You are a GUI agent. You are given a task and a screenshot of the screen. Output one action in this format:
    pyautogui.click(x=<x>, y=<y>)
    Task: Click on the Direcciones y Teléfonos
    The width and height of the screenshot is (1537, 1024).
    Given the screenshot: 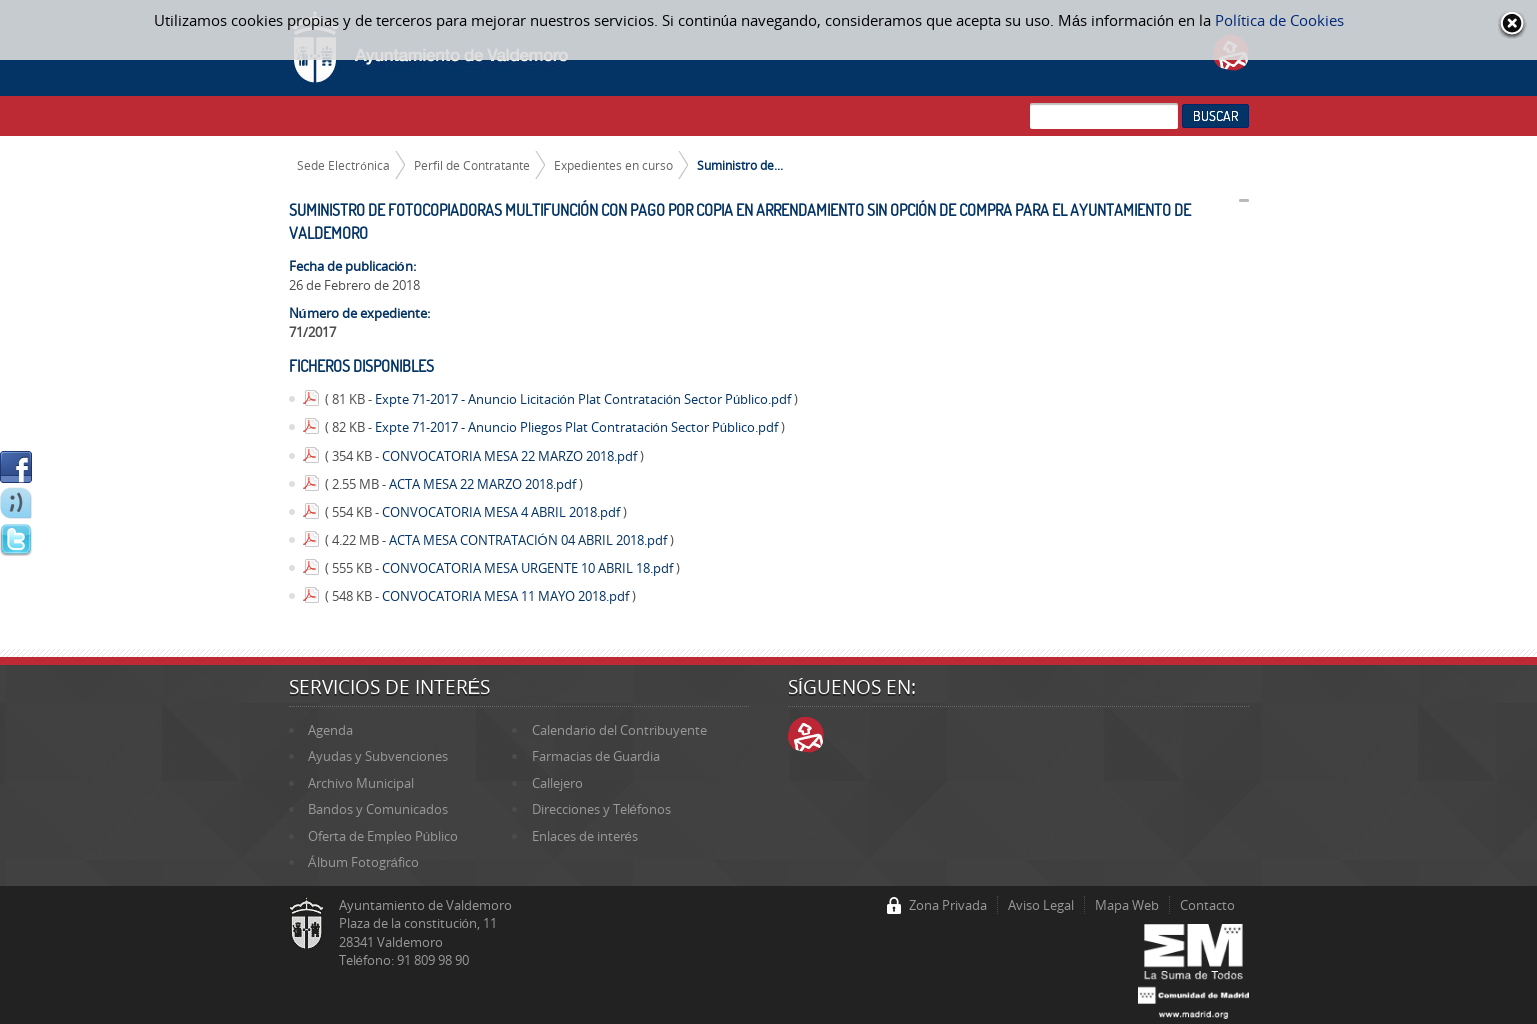 What is the action you would take?
    pyautogui.click(x=601, y=809)
    